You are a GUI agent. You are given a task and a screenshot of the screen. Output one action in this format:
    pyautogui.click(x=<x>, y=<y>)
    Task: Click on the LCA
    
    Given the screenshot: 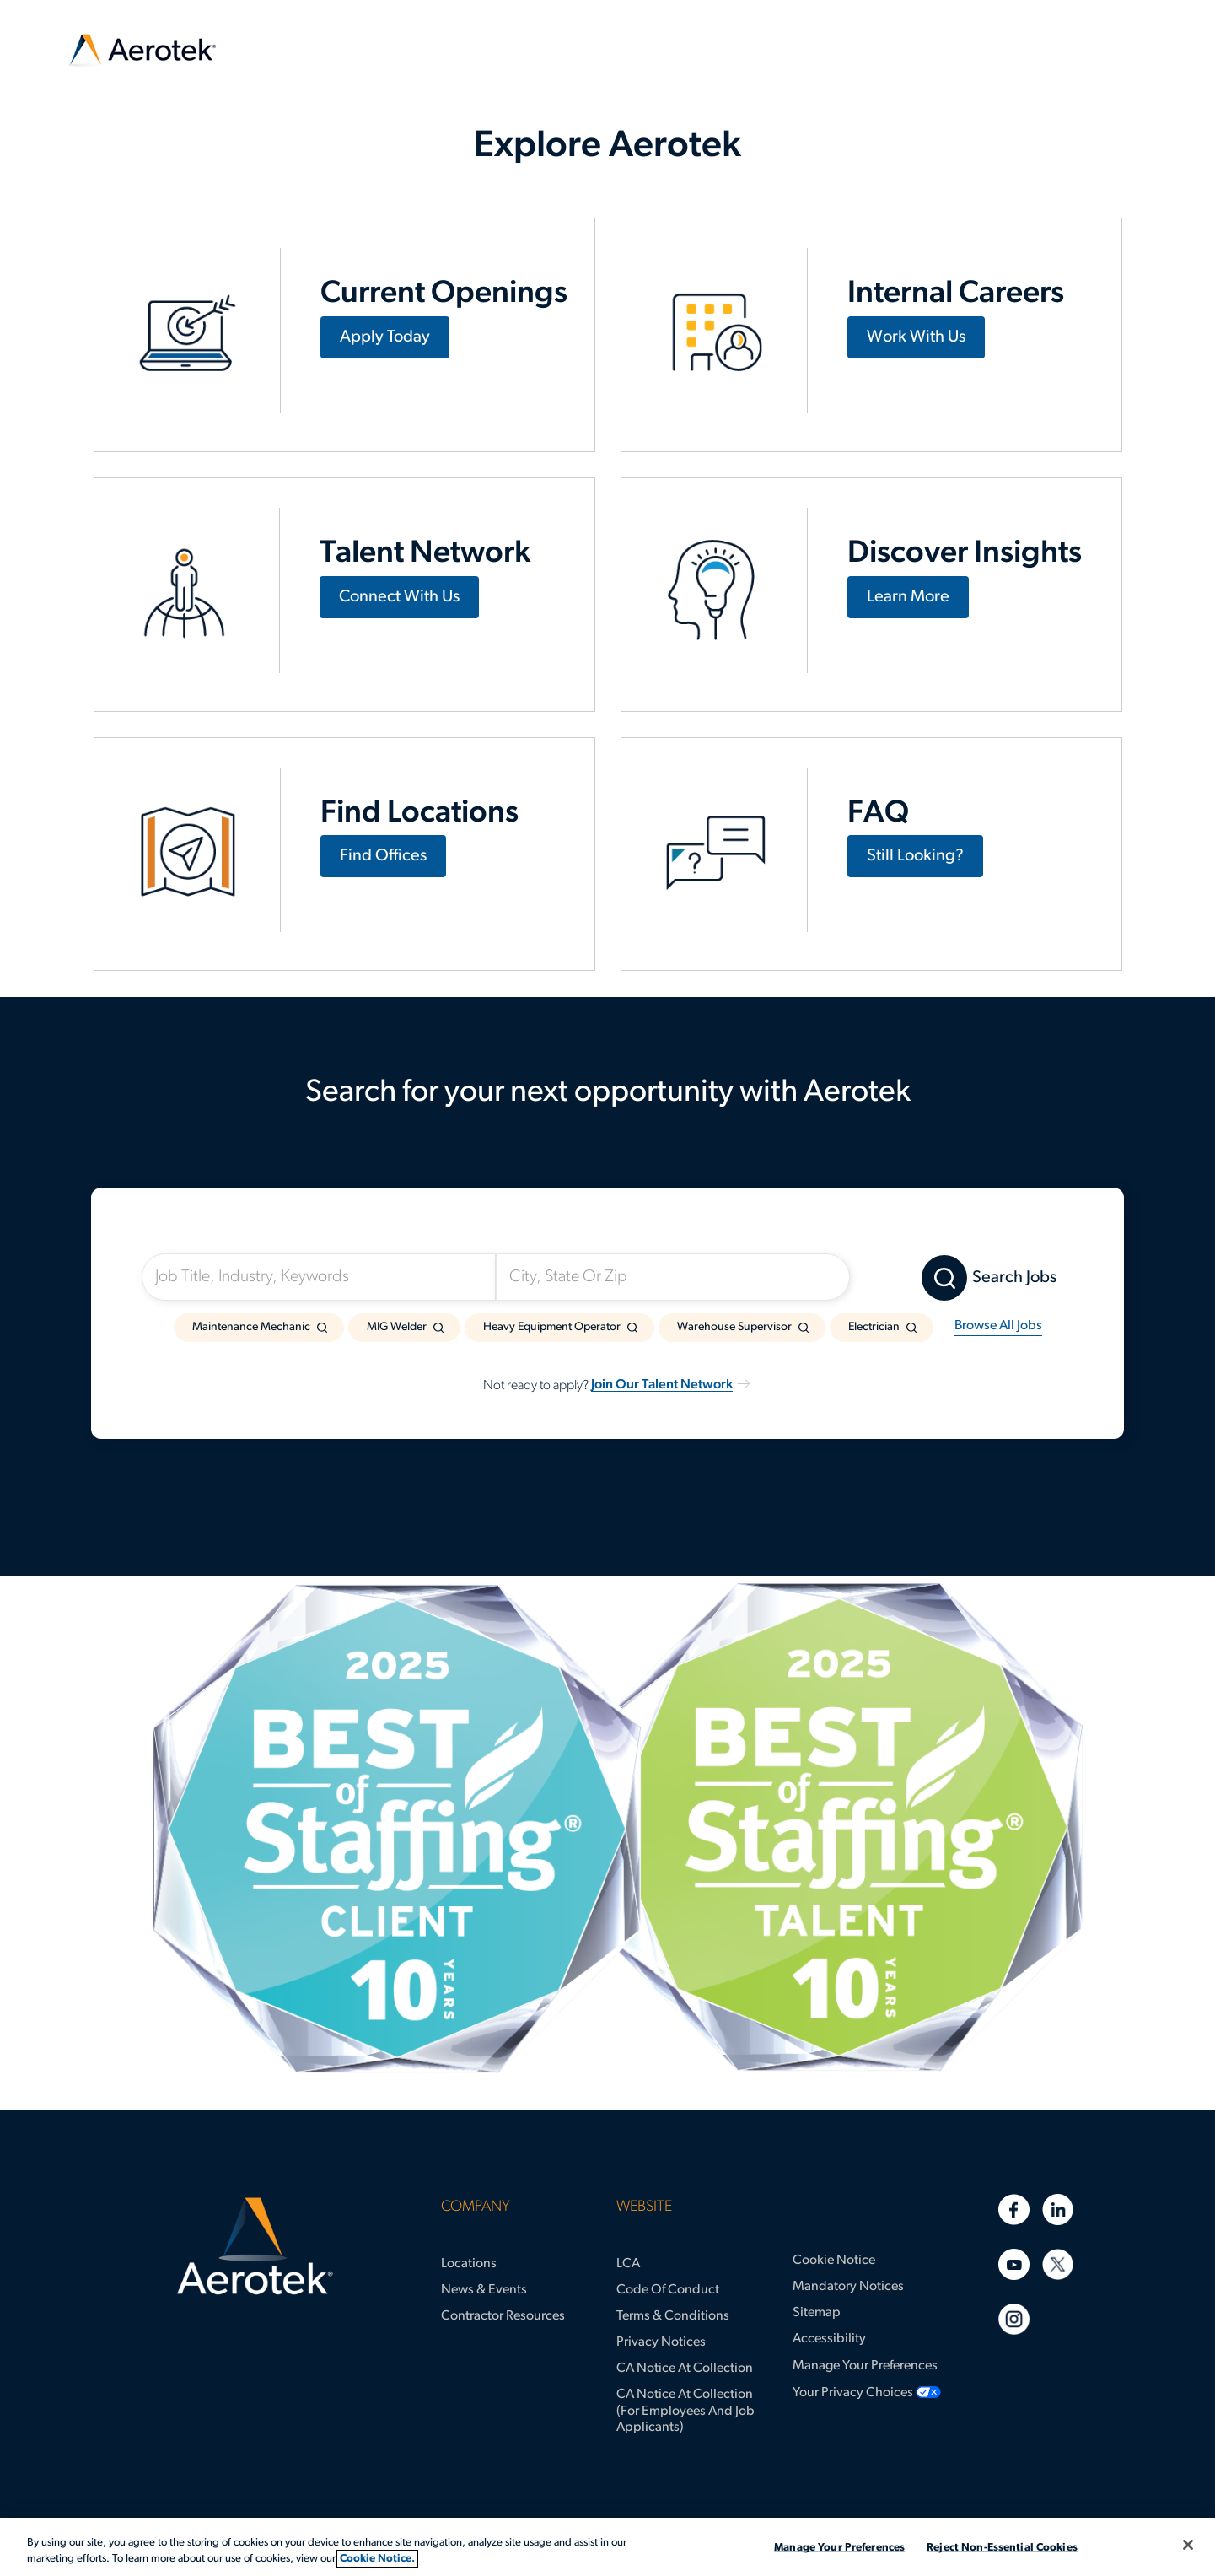 What is the action you would take?
    pyautogui.click(x=628, y=2264)
    